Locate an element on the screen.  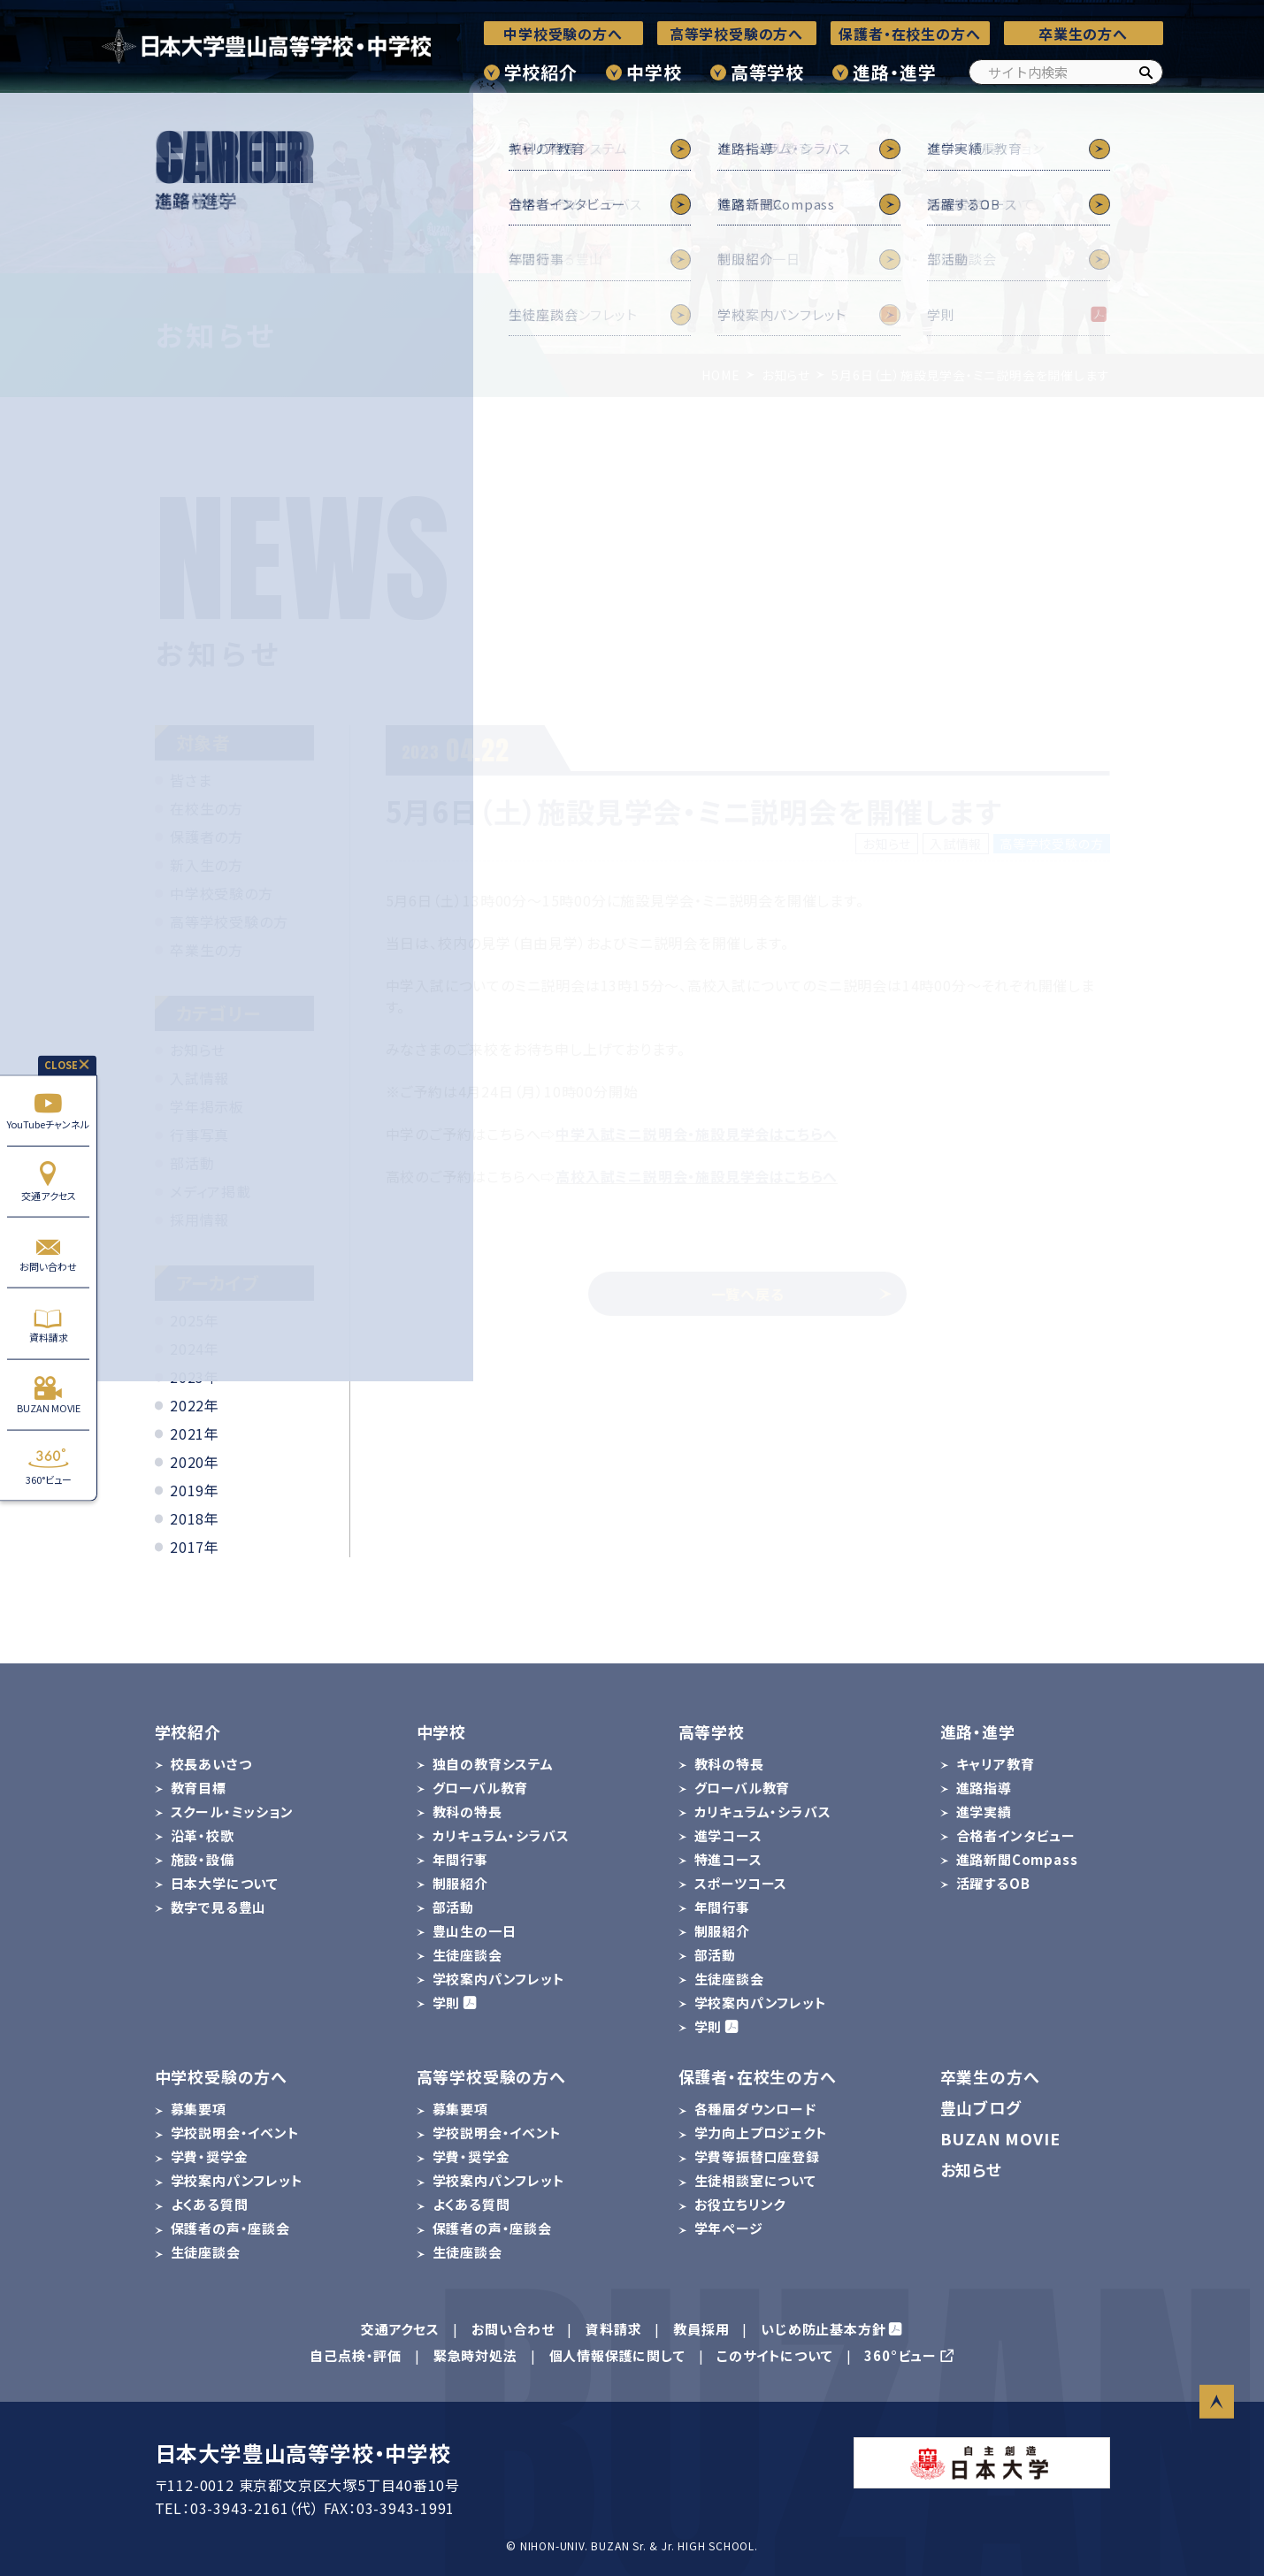
BUZAN MOVIE is located at coordinates (48, 1394).